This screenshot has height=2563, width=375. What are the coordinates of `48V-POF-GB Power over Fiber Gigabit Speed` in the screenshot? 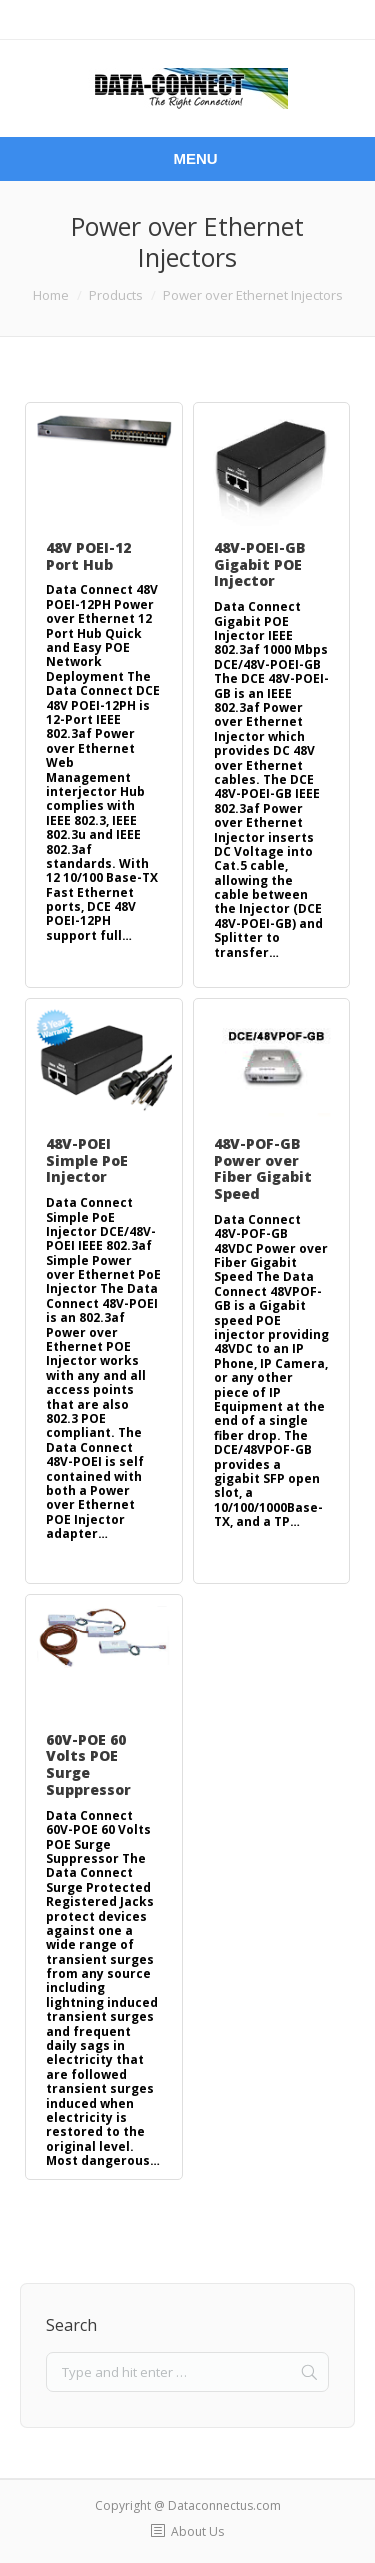 It's located at (263, 1168).